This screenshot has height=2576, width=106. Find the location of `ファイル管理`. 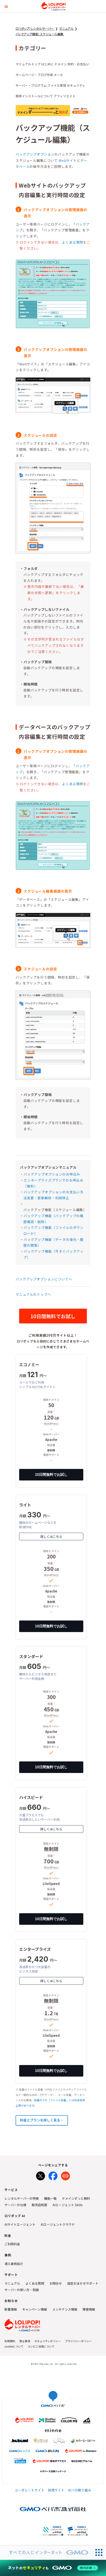

ファイル管理 is located at coordinates (56, 85).